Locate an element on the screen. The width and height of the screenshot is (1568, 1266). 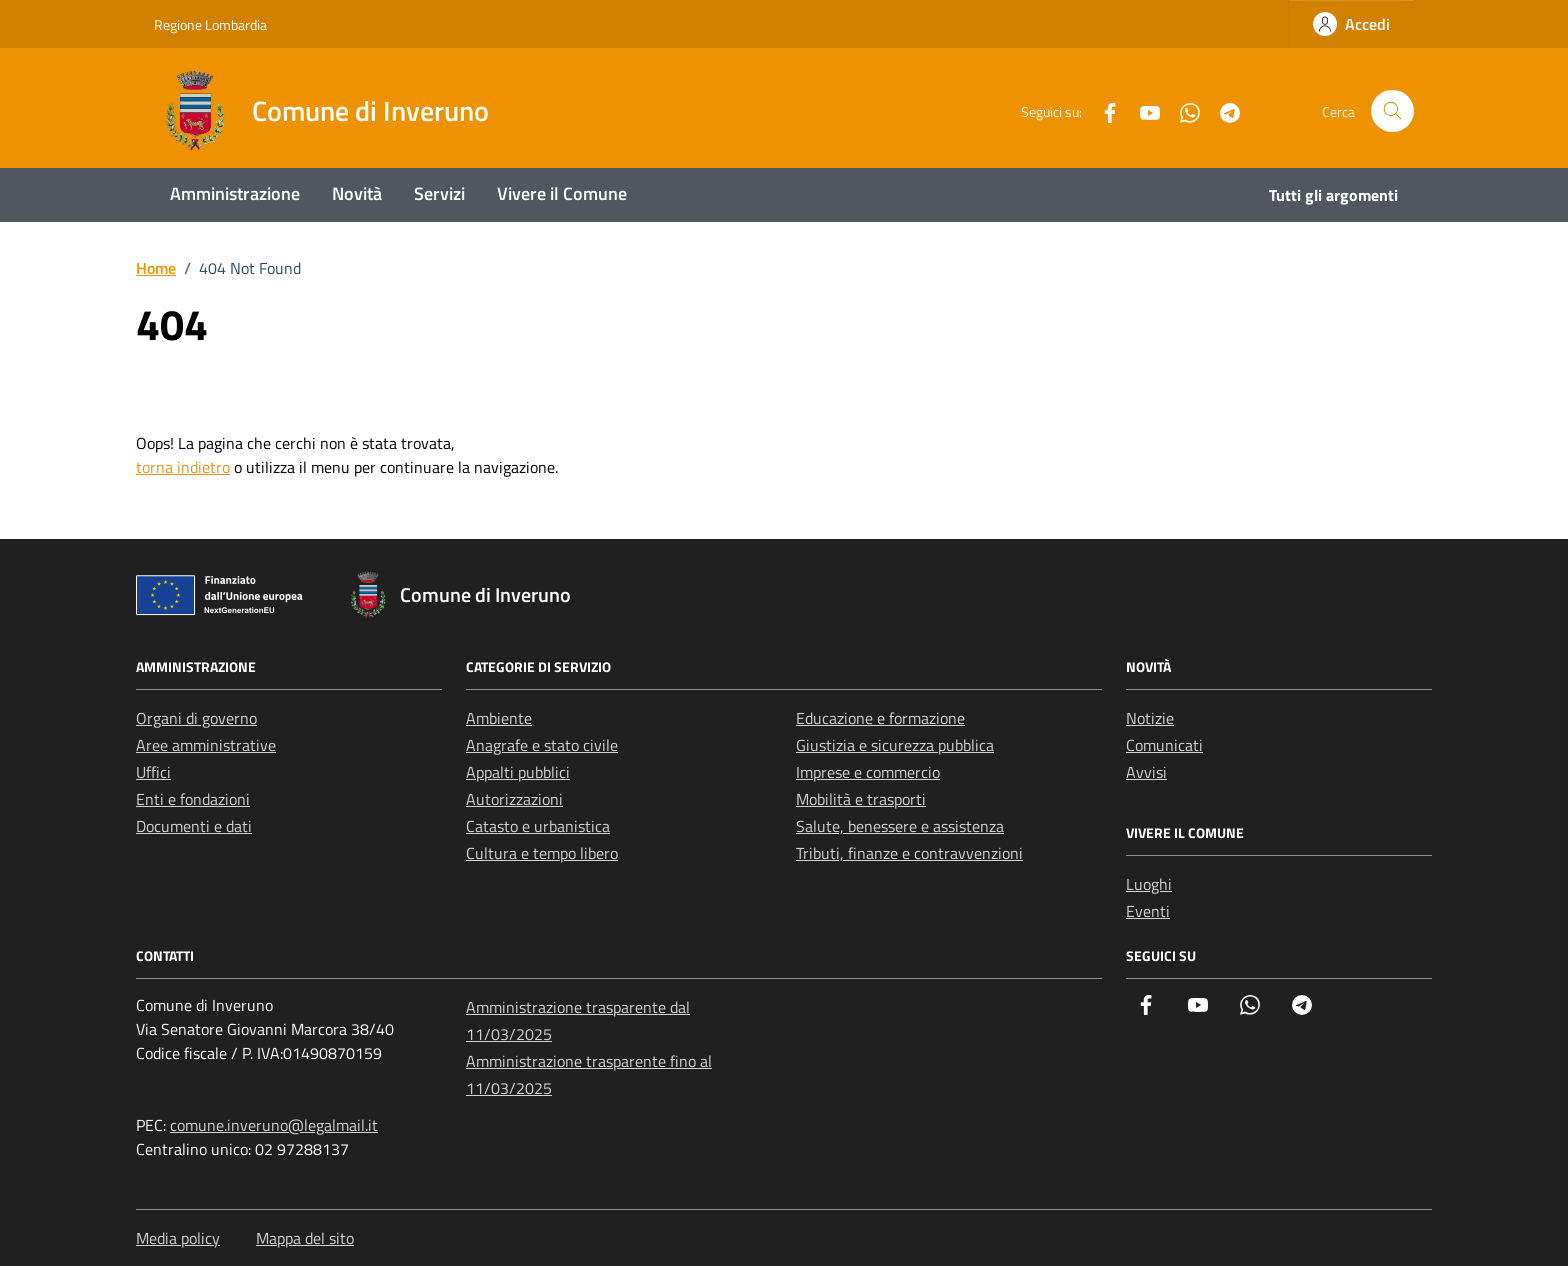
Comunicati is located at coordinates (1164, 745).